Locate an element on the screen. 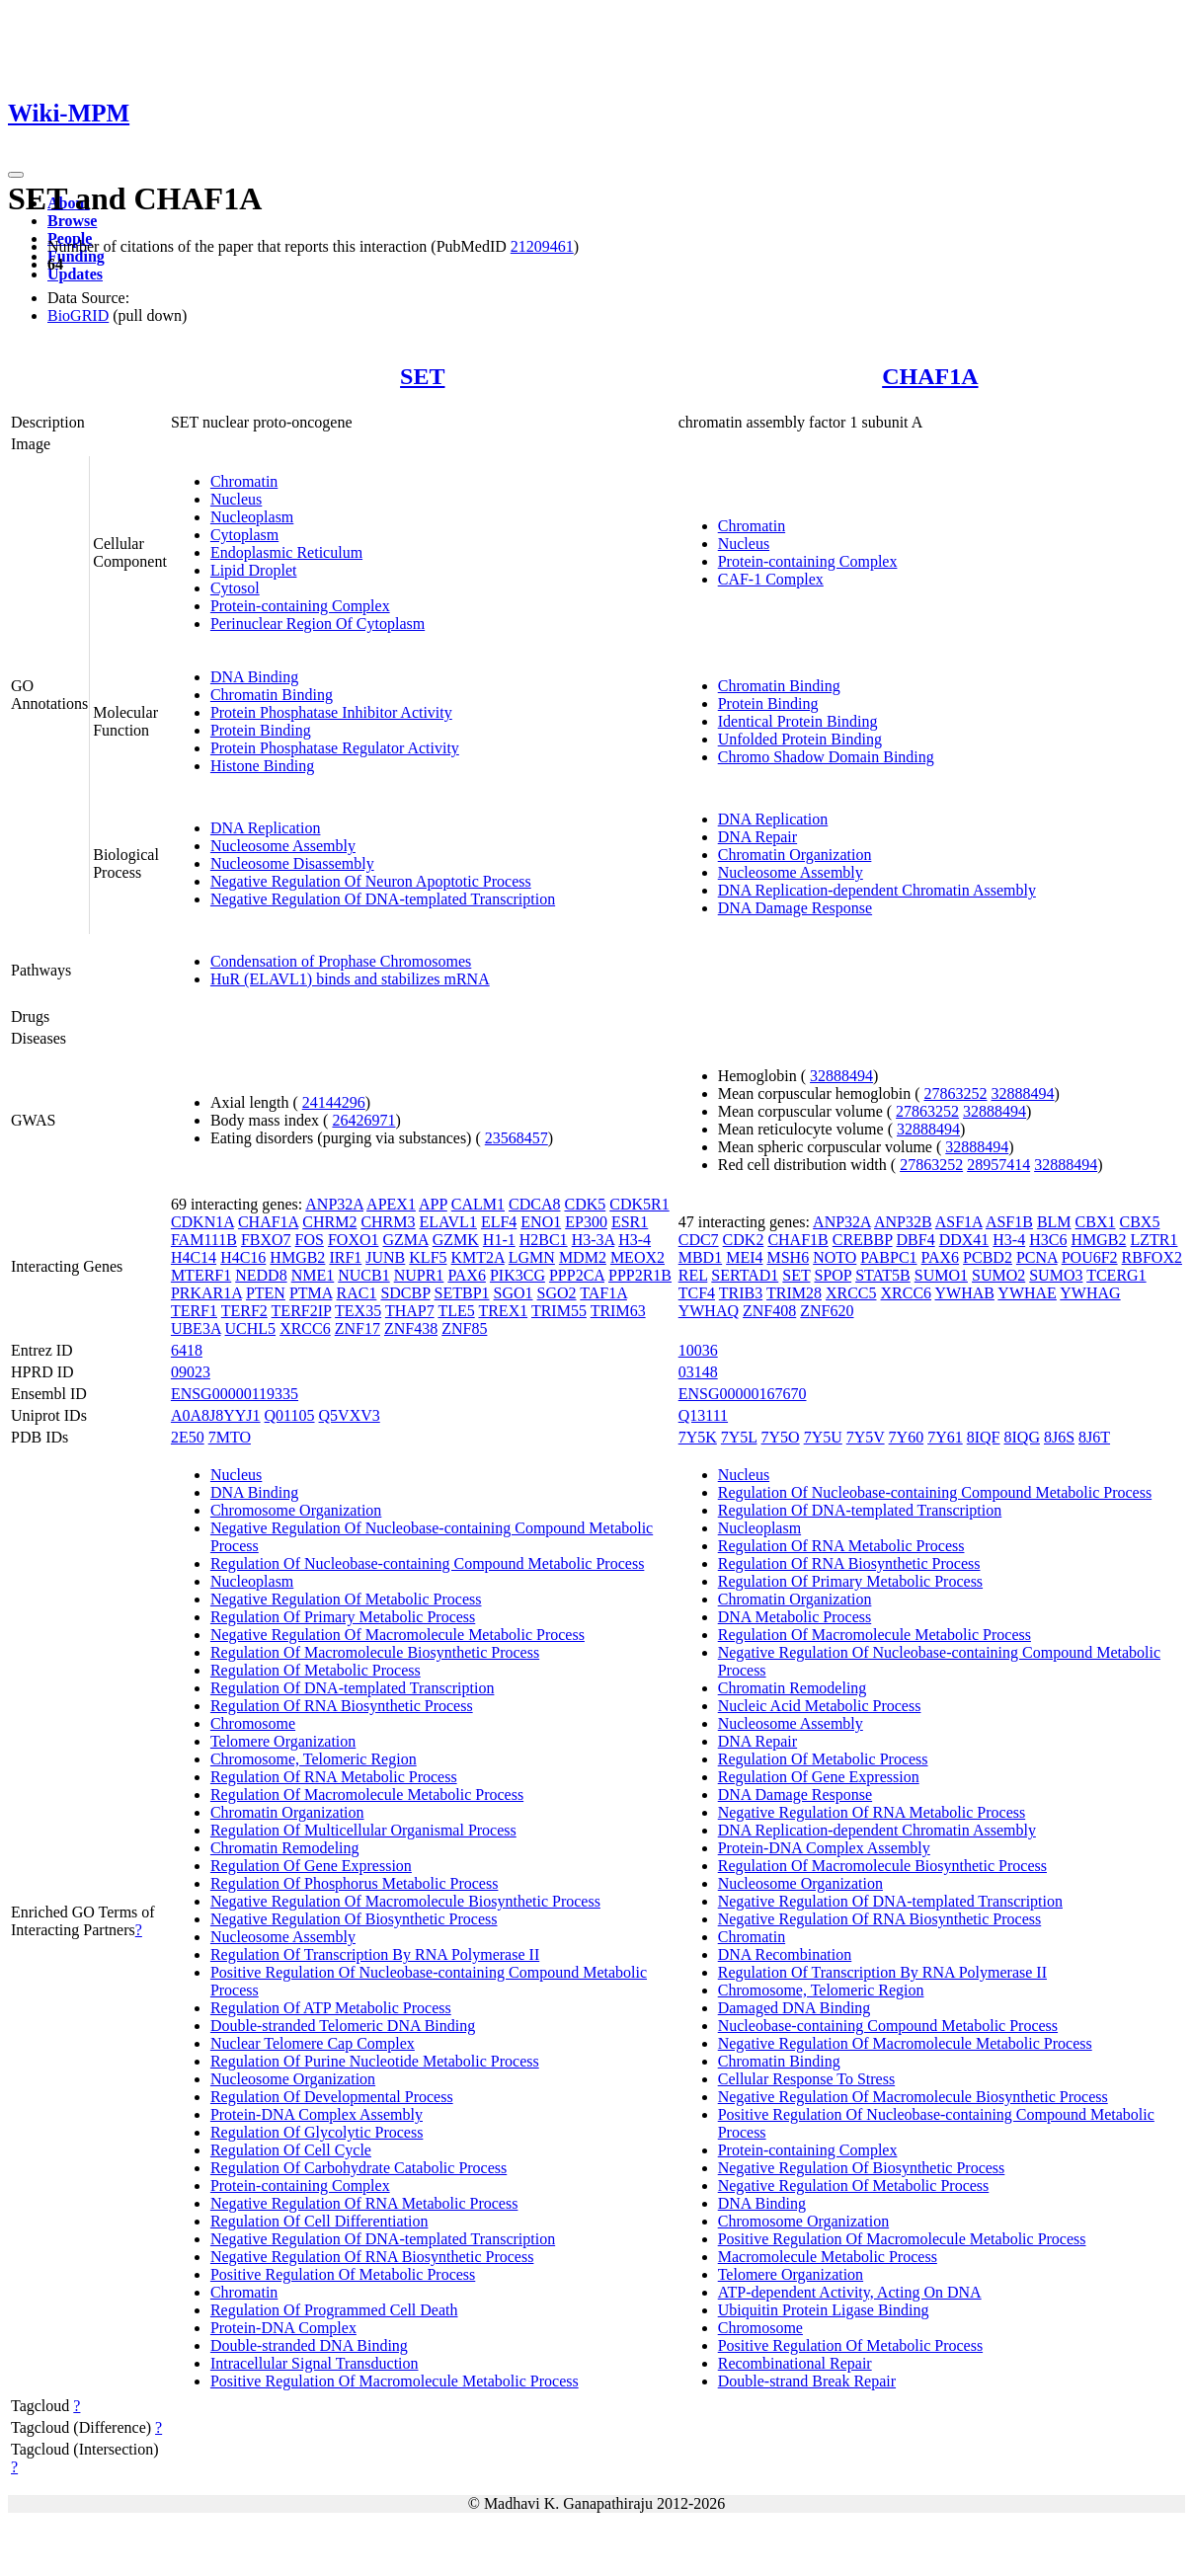 Image resolution: width=1193 pixels, height=2576 pixels. 27863252 is located at coordinates (956, 1093).